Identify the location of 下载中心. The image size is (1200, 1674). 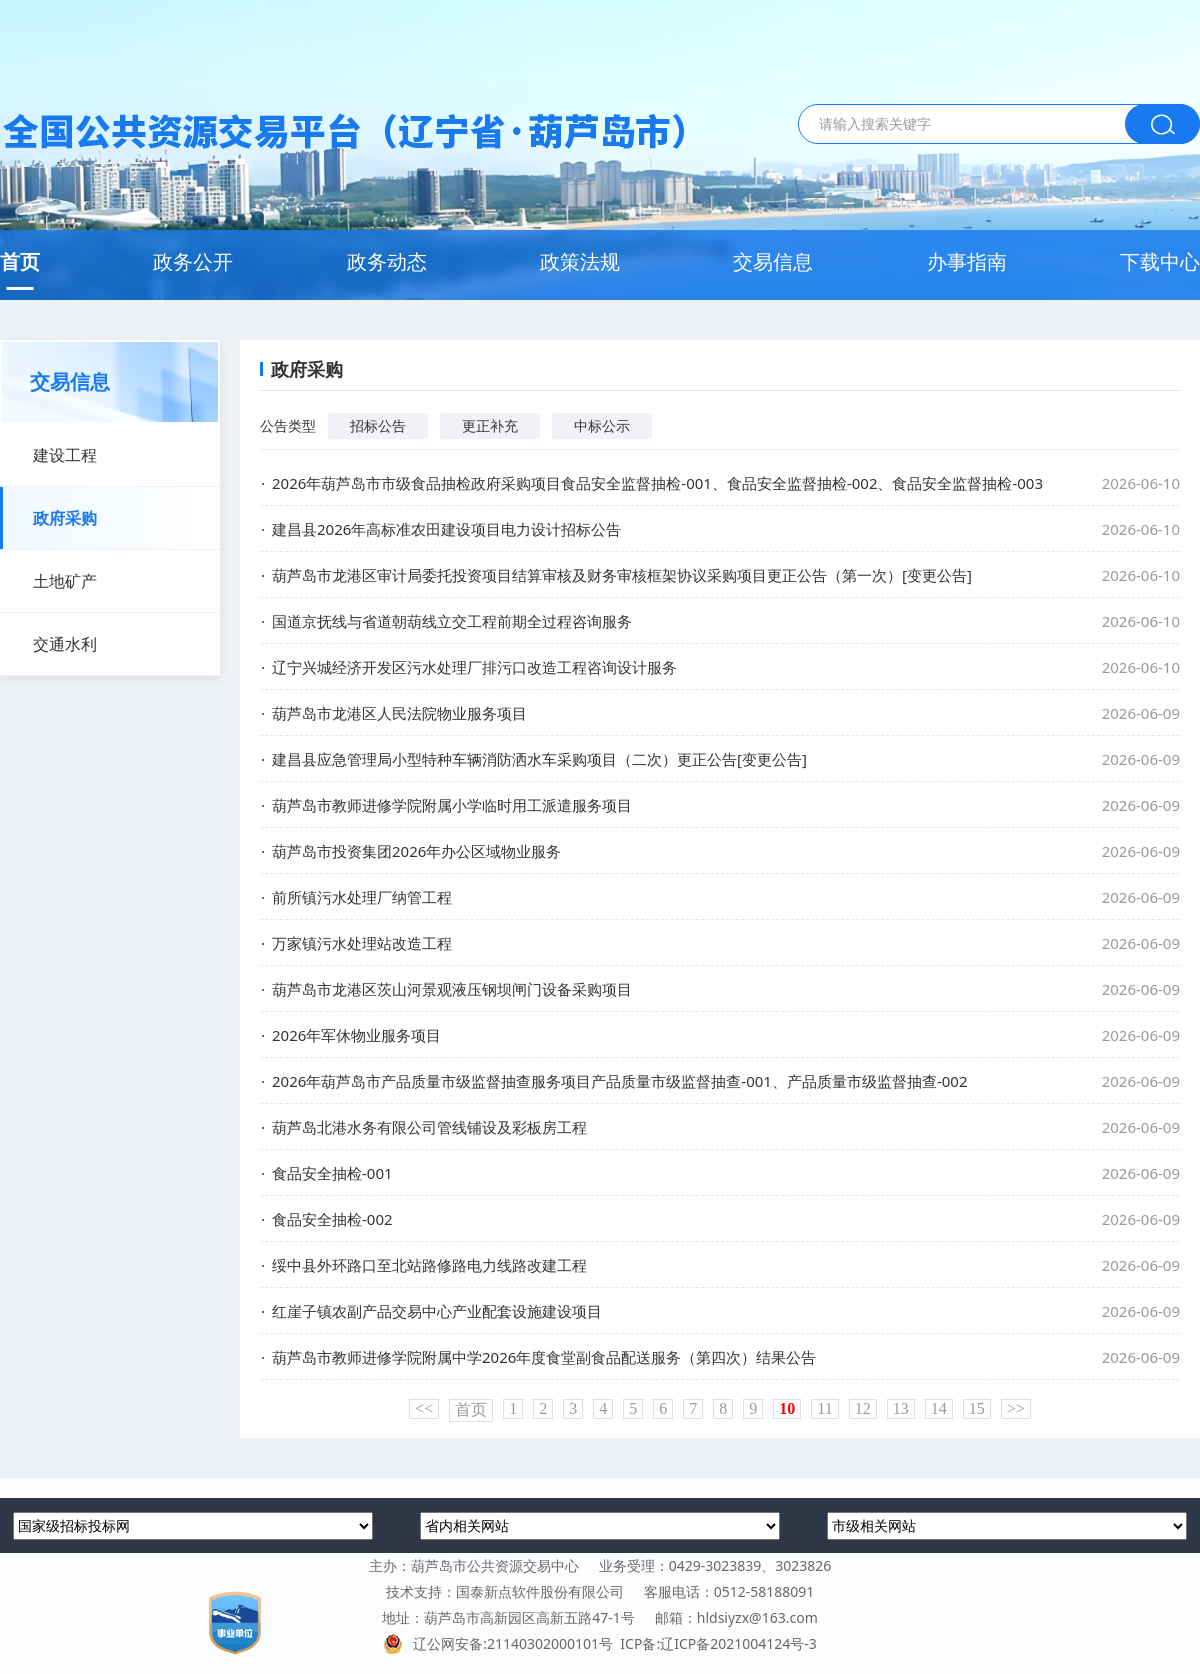
(1160, 261).